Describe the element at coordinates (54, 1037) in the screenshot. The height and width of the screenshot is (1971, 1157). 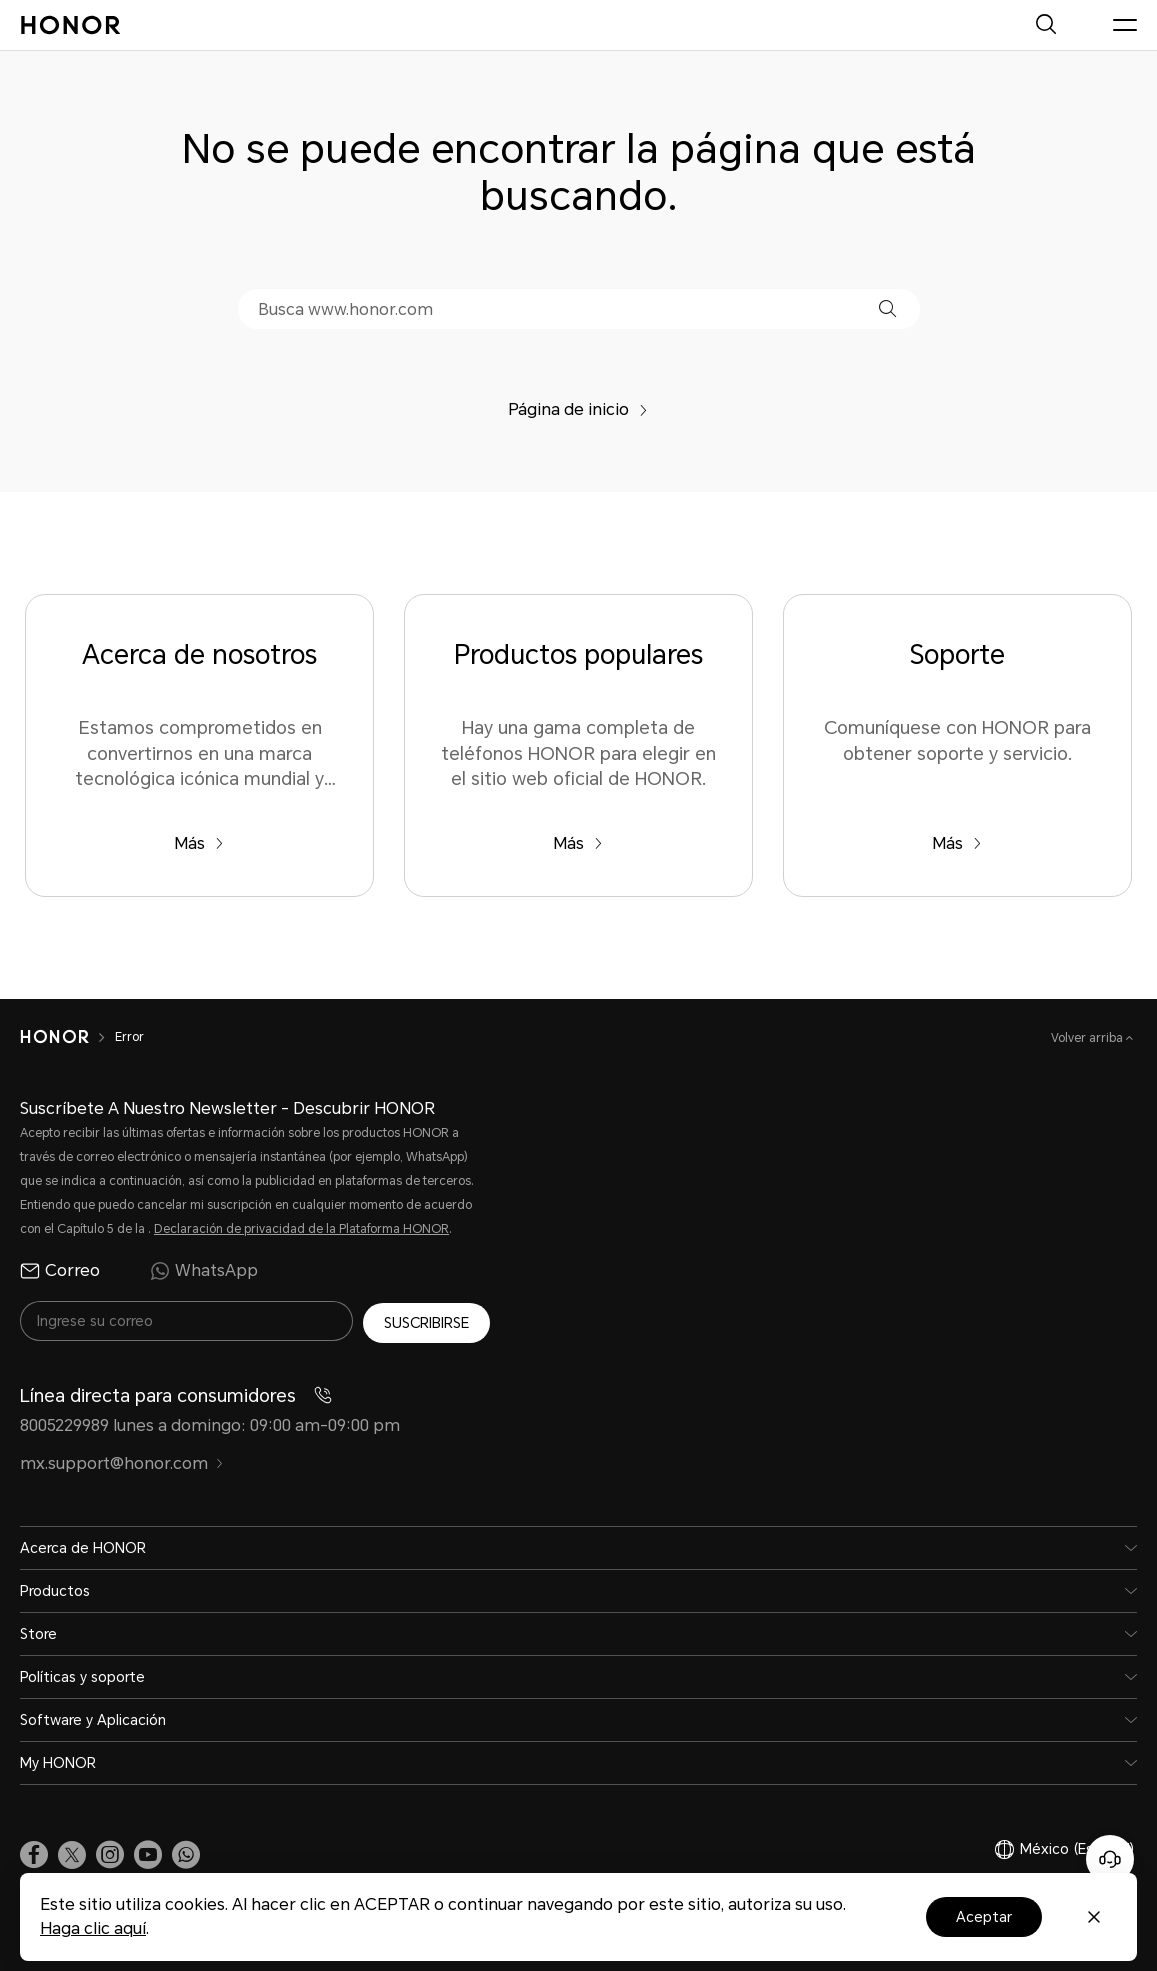
I see `[HONOR]` at that location.